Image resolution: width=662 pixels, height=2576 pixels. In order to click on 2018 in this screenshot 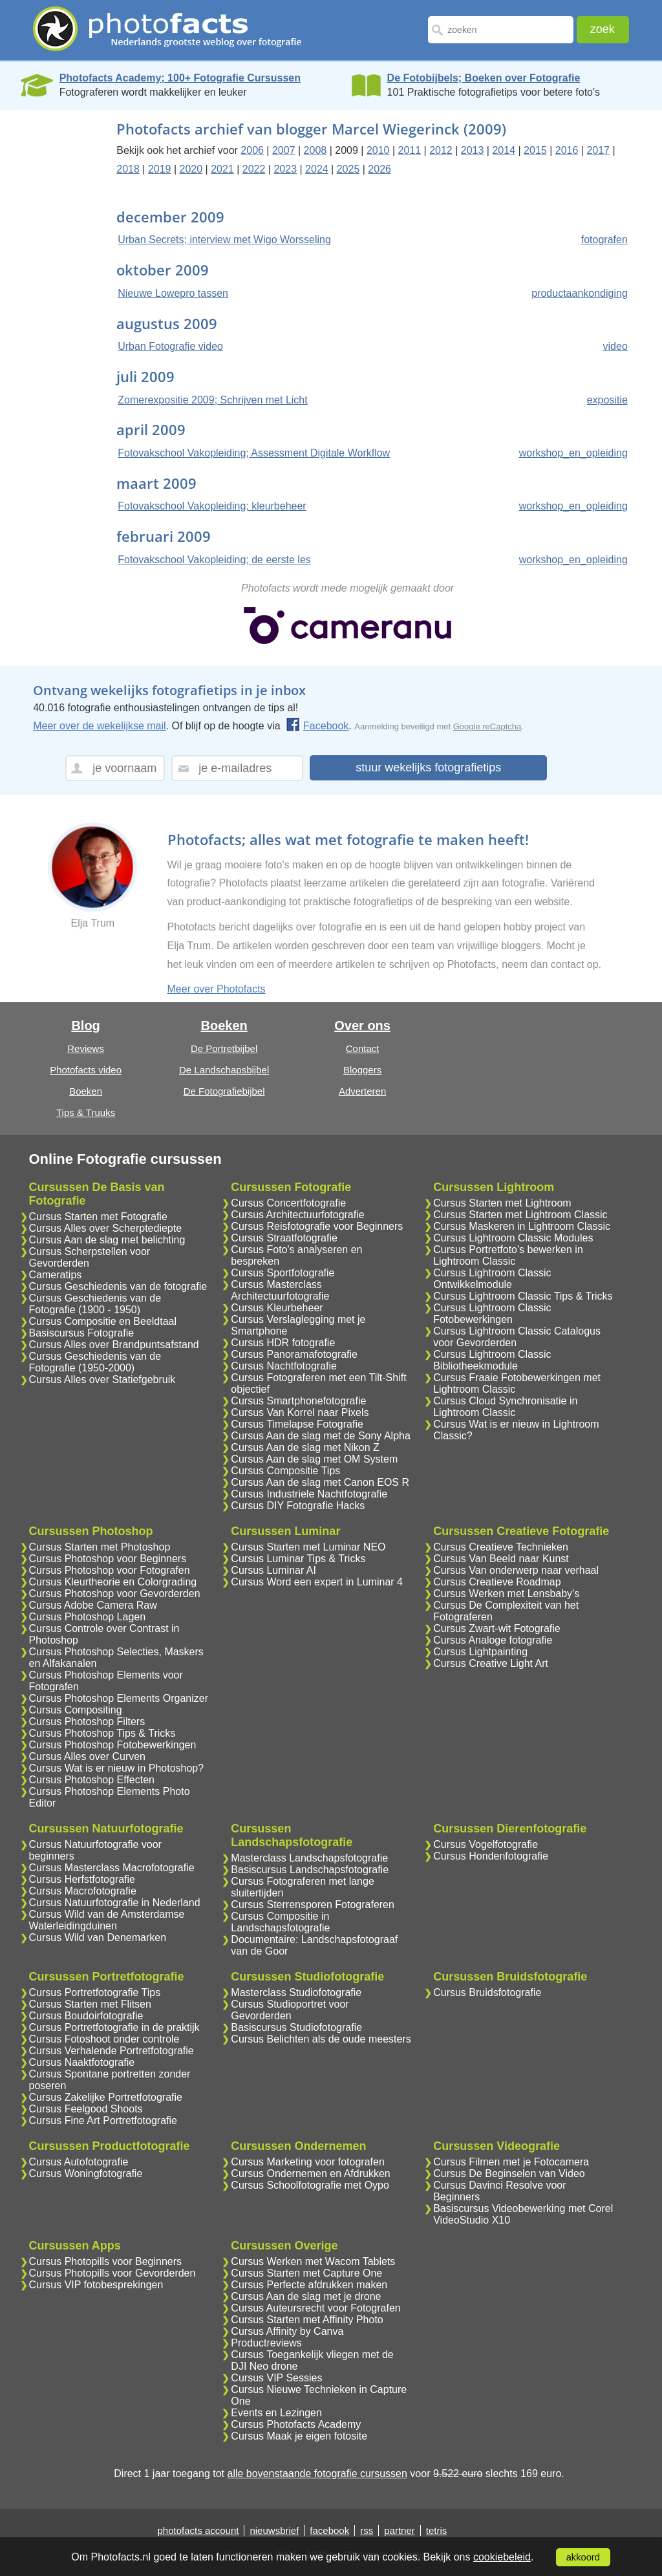, I will do `click(128, 169)`.